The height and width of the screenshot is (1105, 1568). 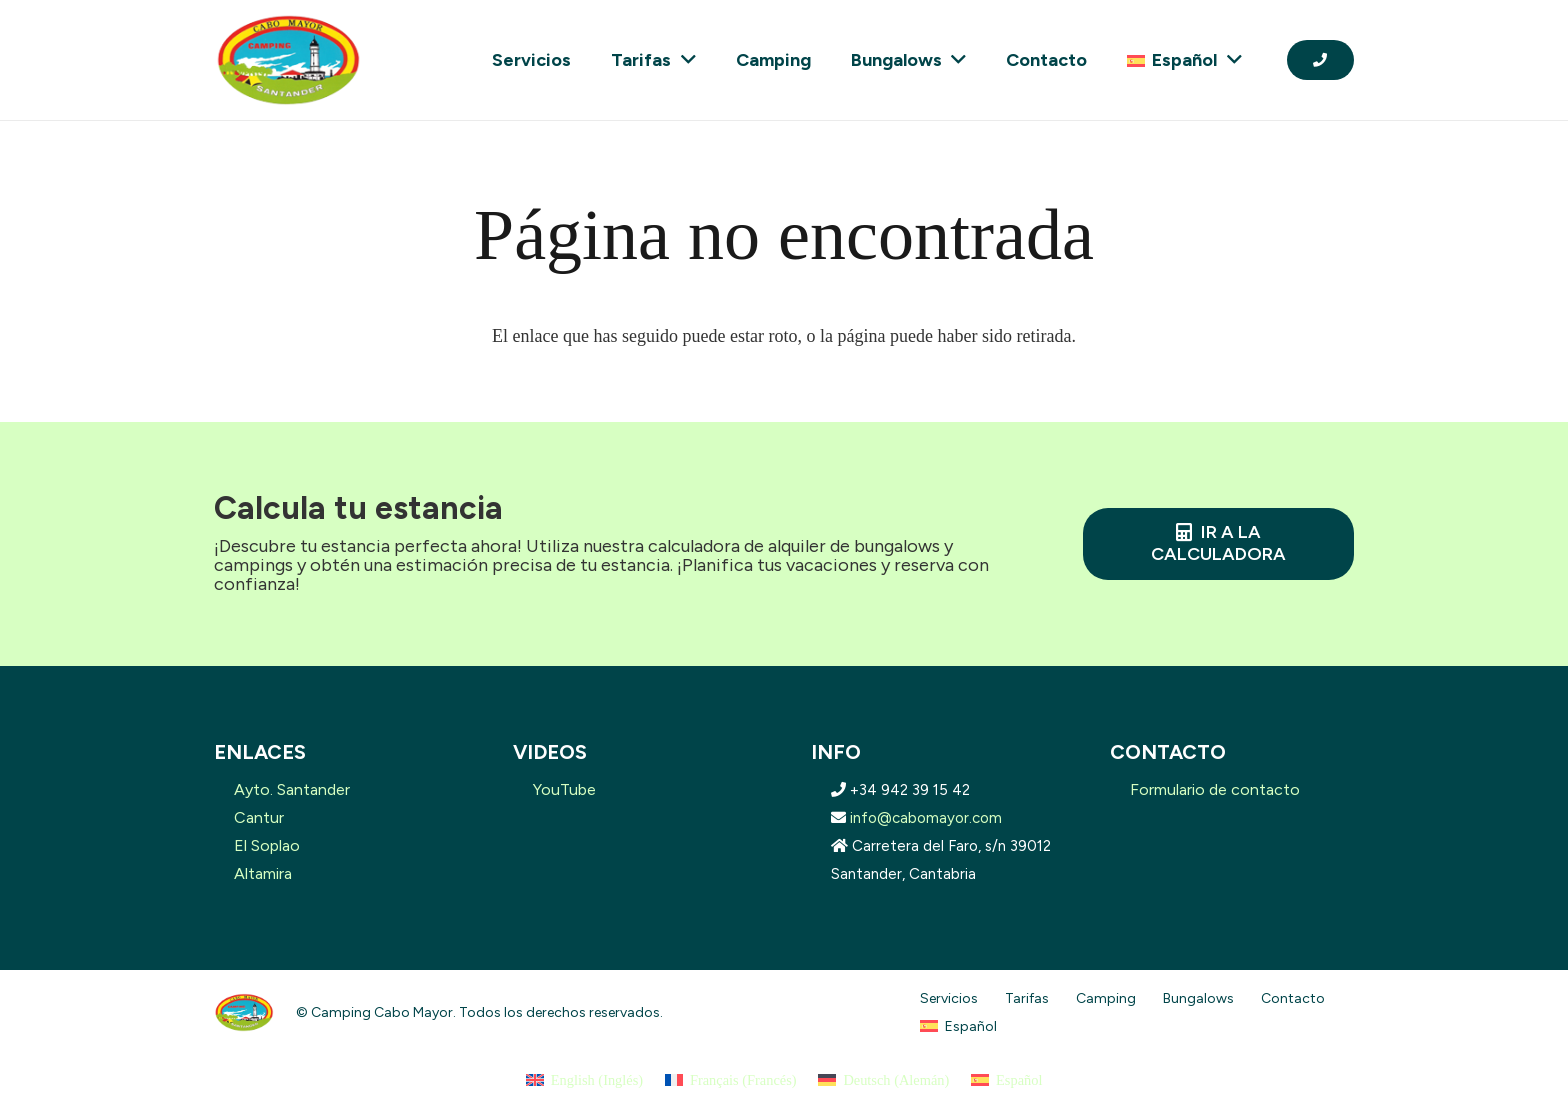 I want to click on Ayto. Santander, so click(x=292, y=789).